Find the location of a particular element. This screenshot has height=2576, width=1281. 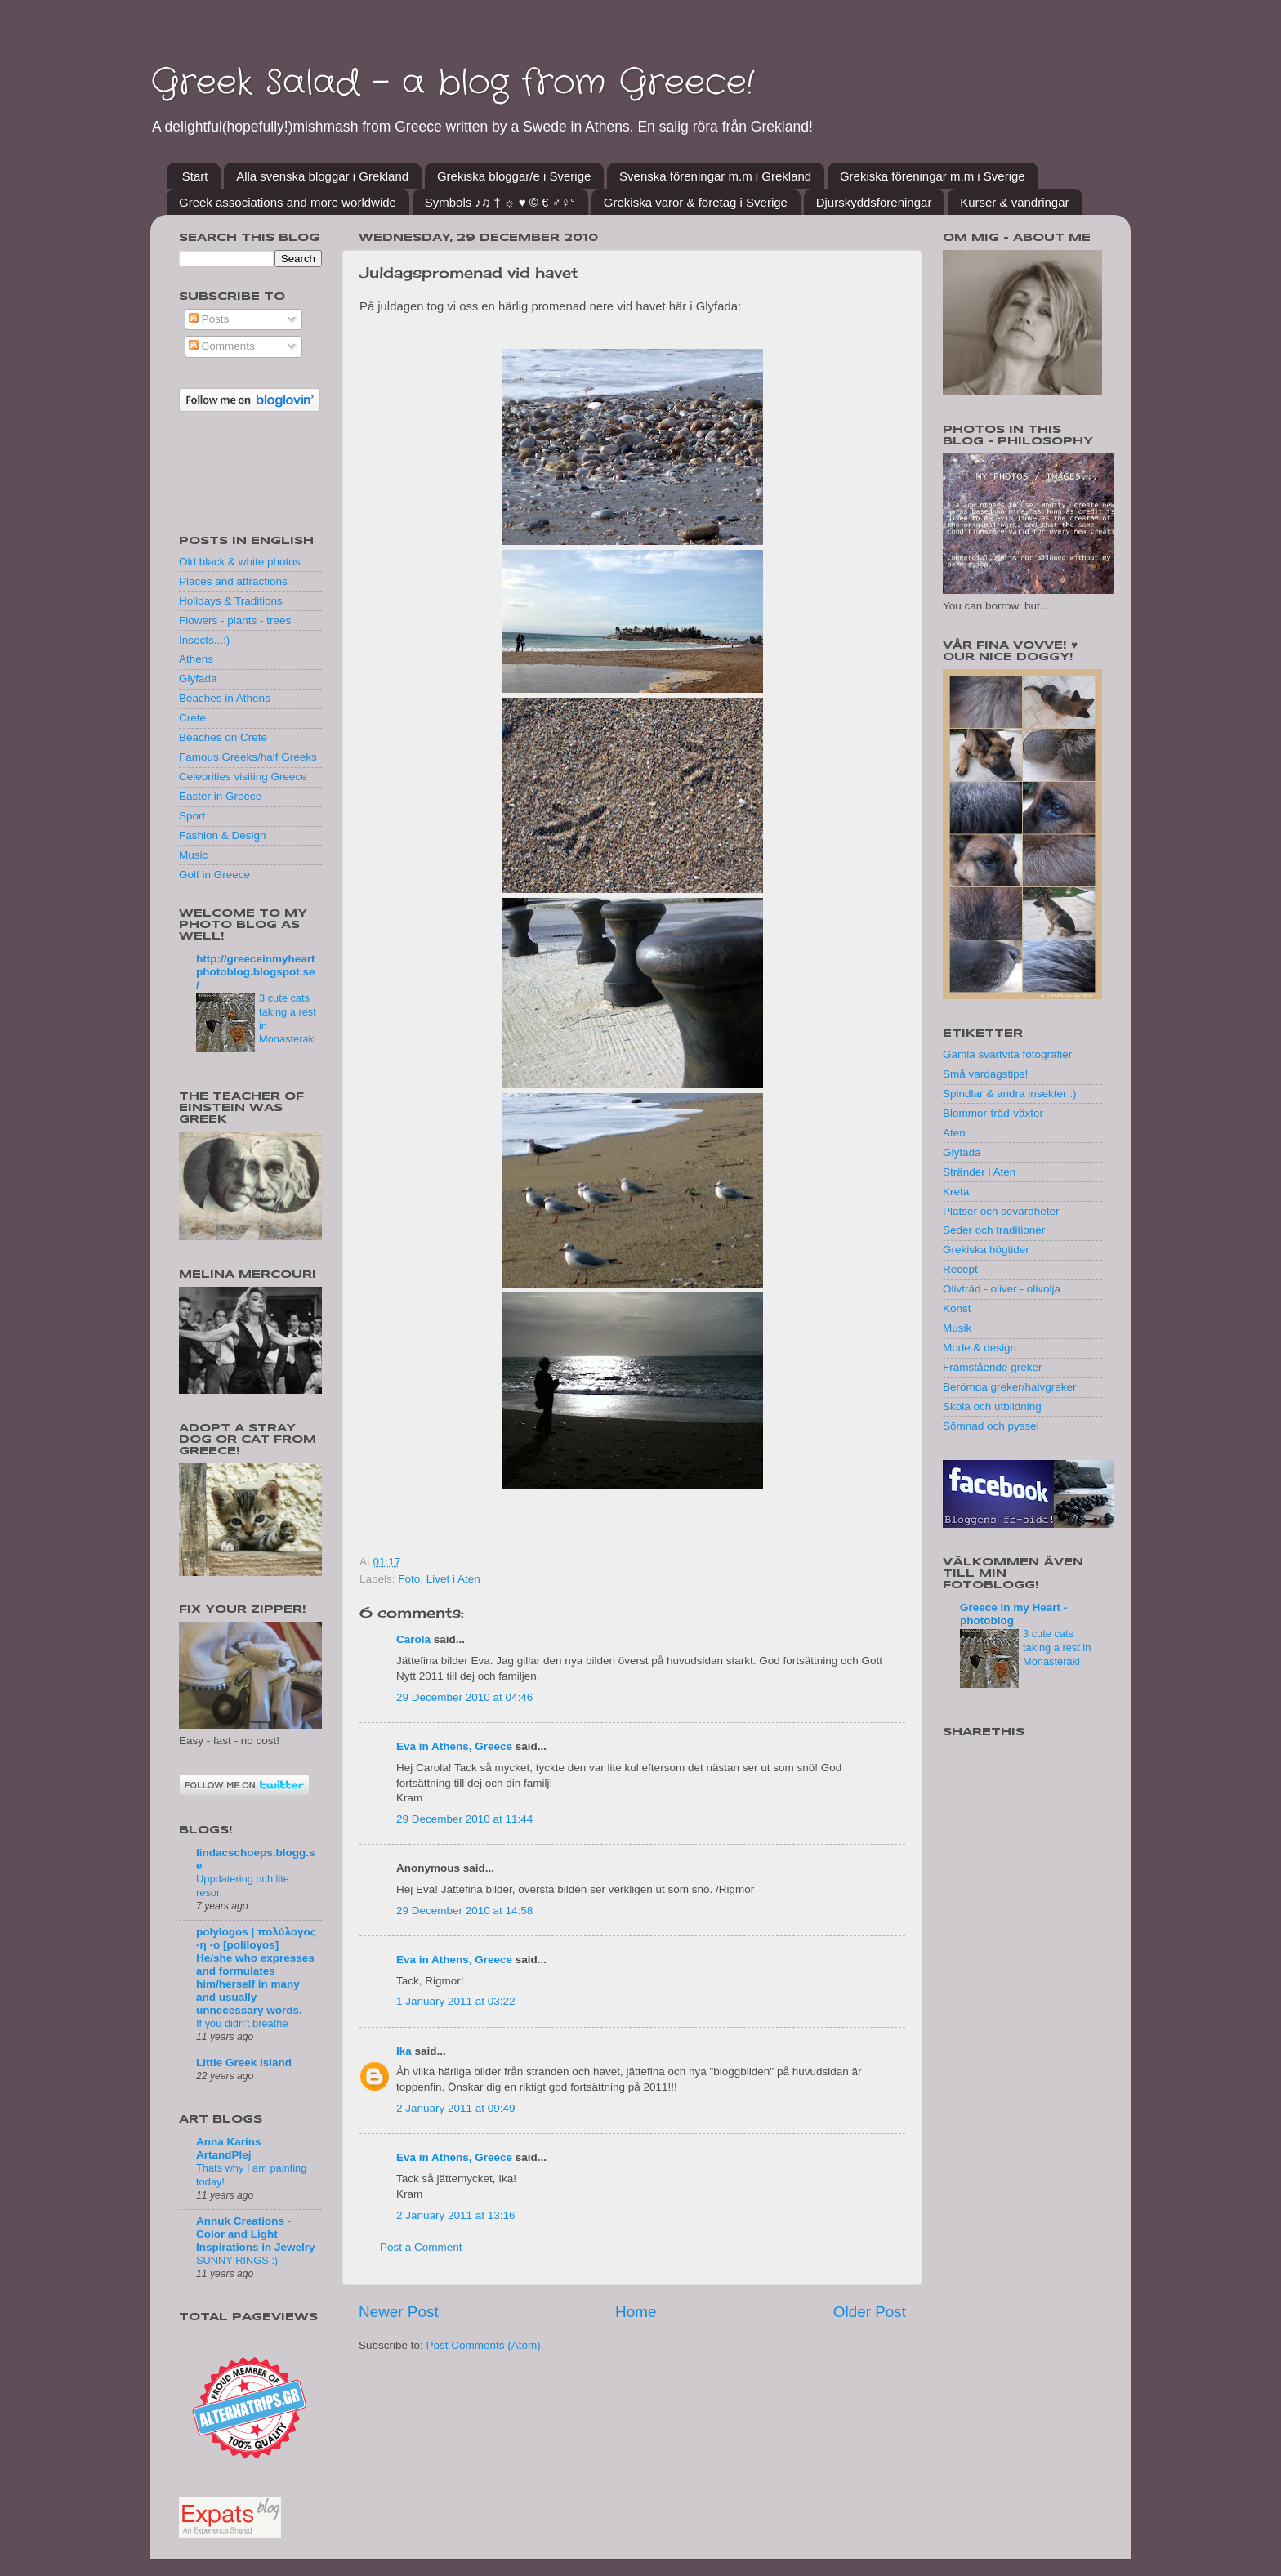

Svenska föreningar m.m i Grekland is located at coordinates (715, 176).